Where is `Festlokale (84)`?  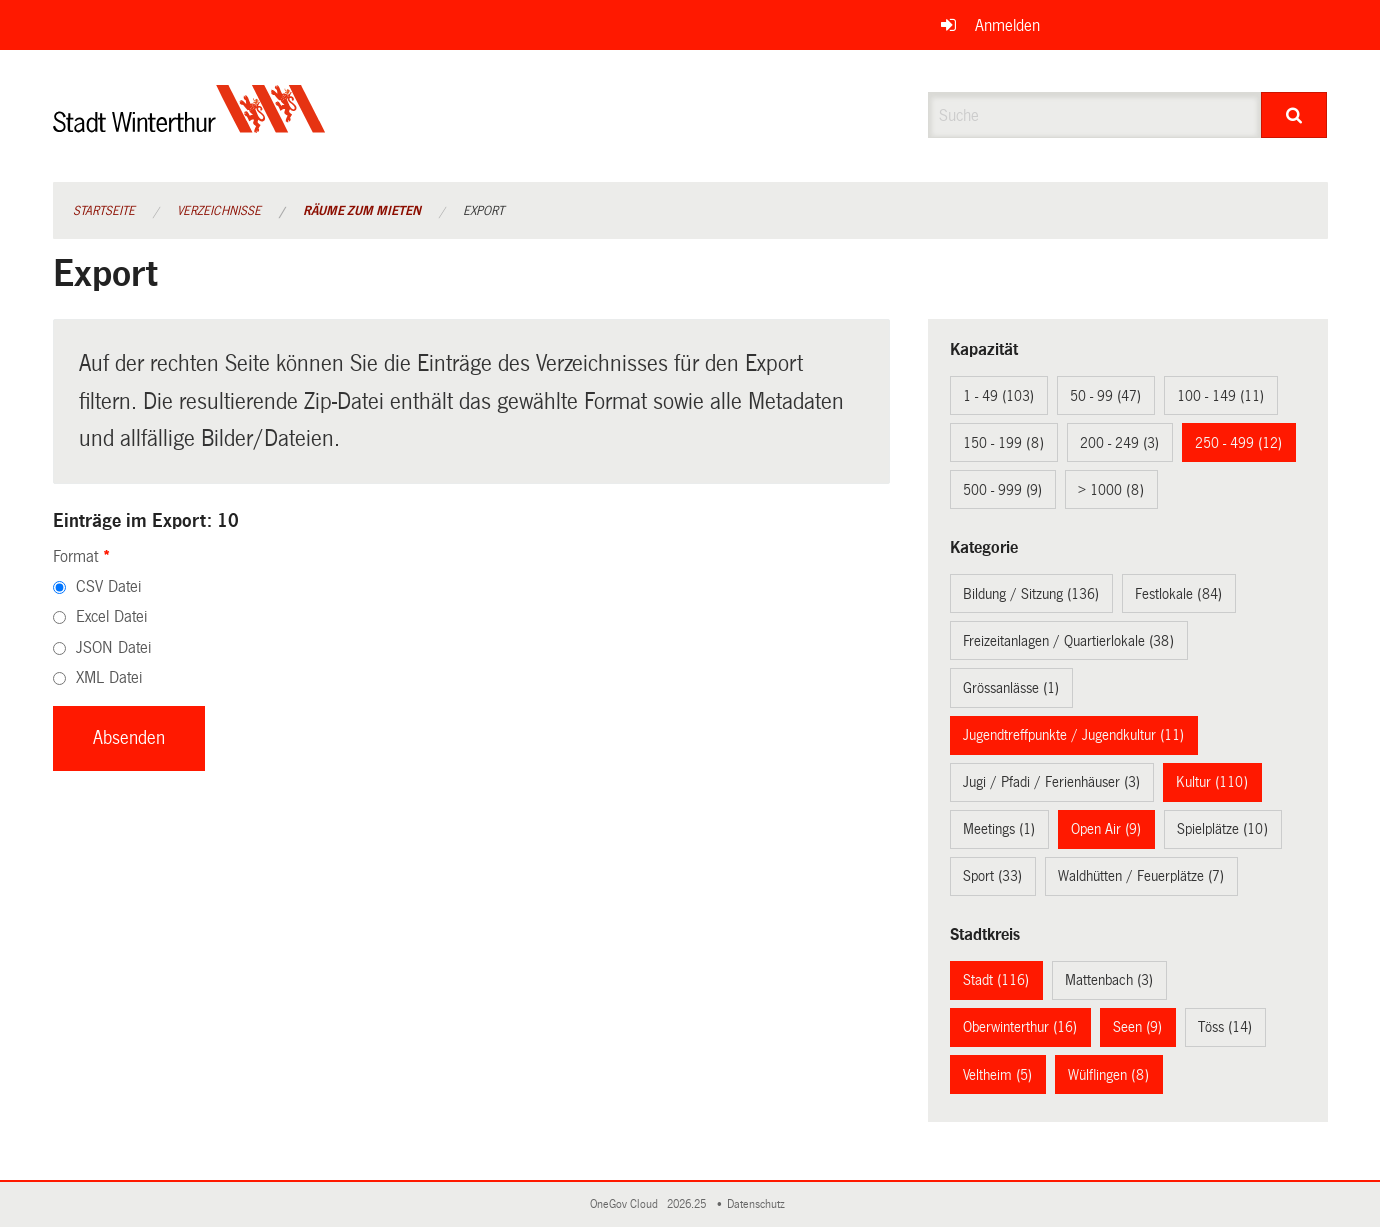
Festlokale (84) is located at coordinates (1178, 594).